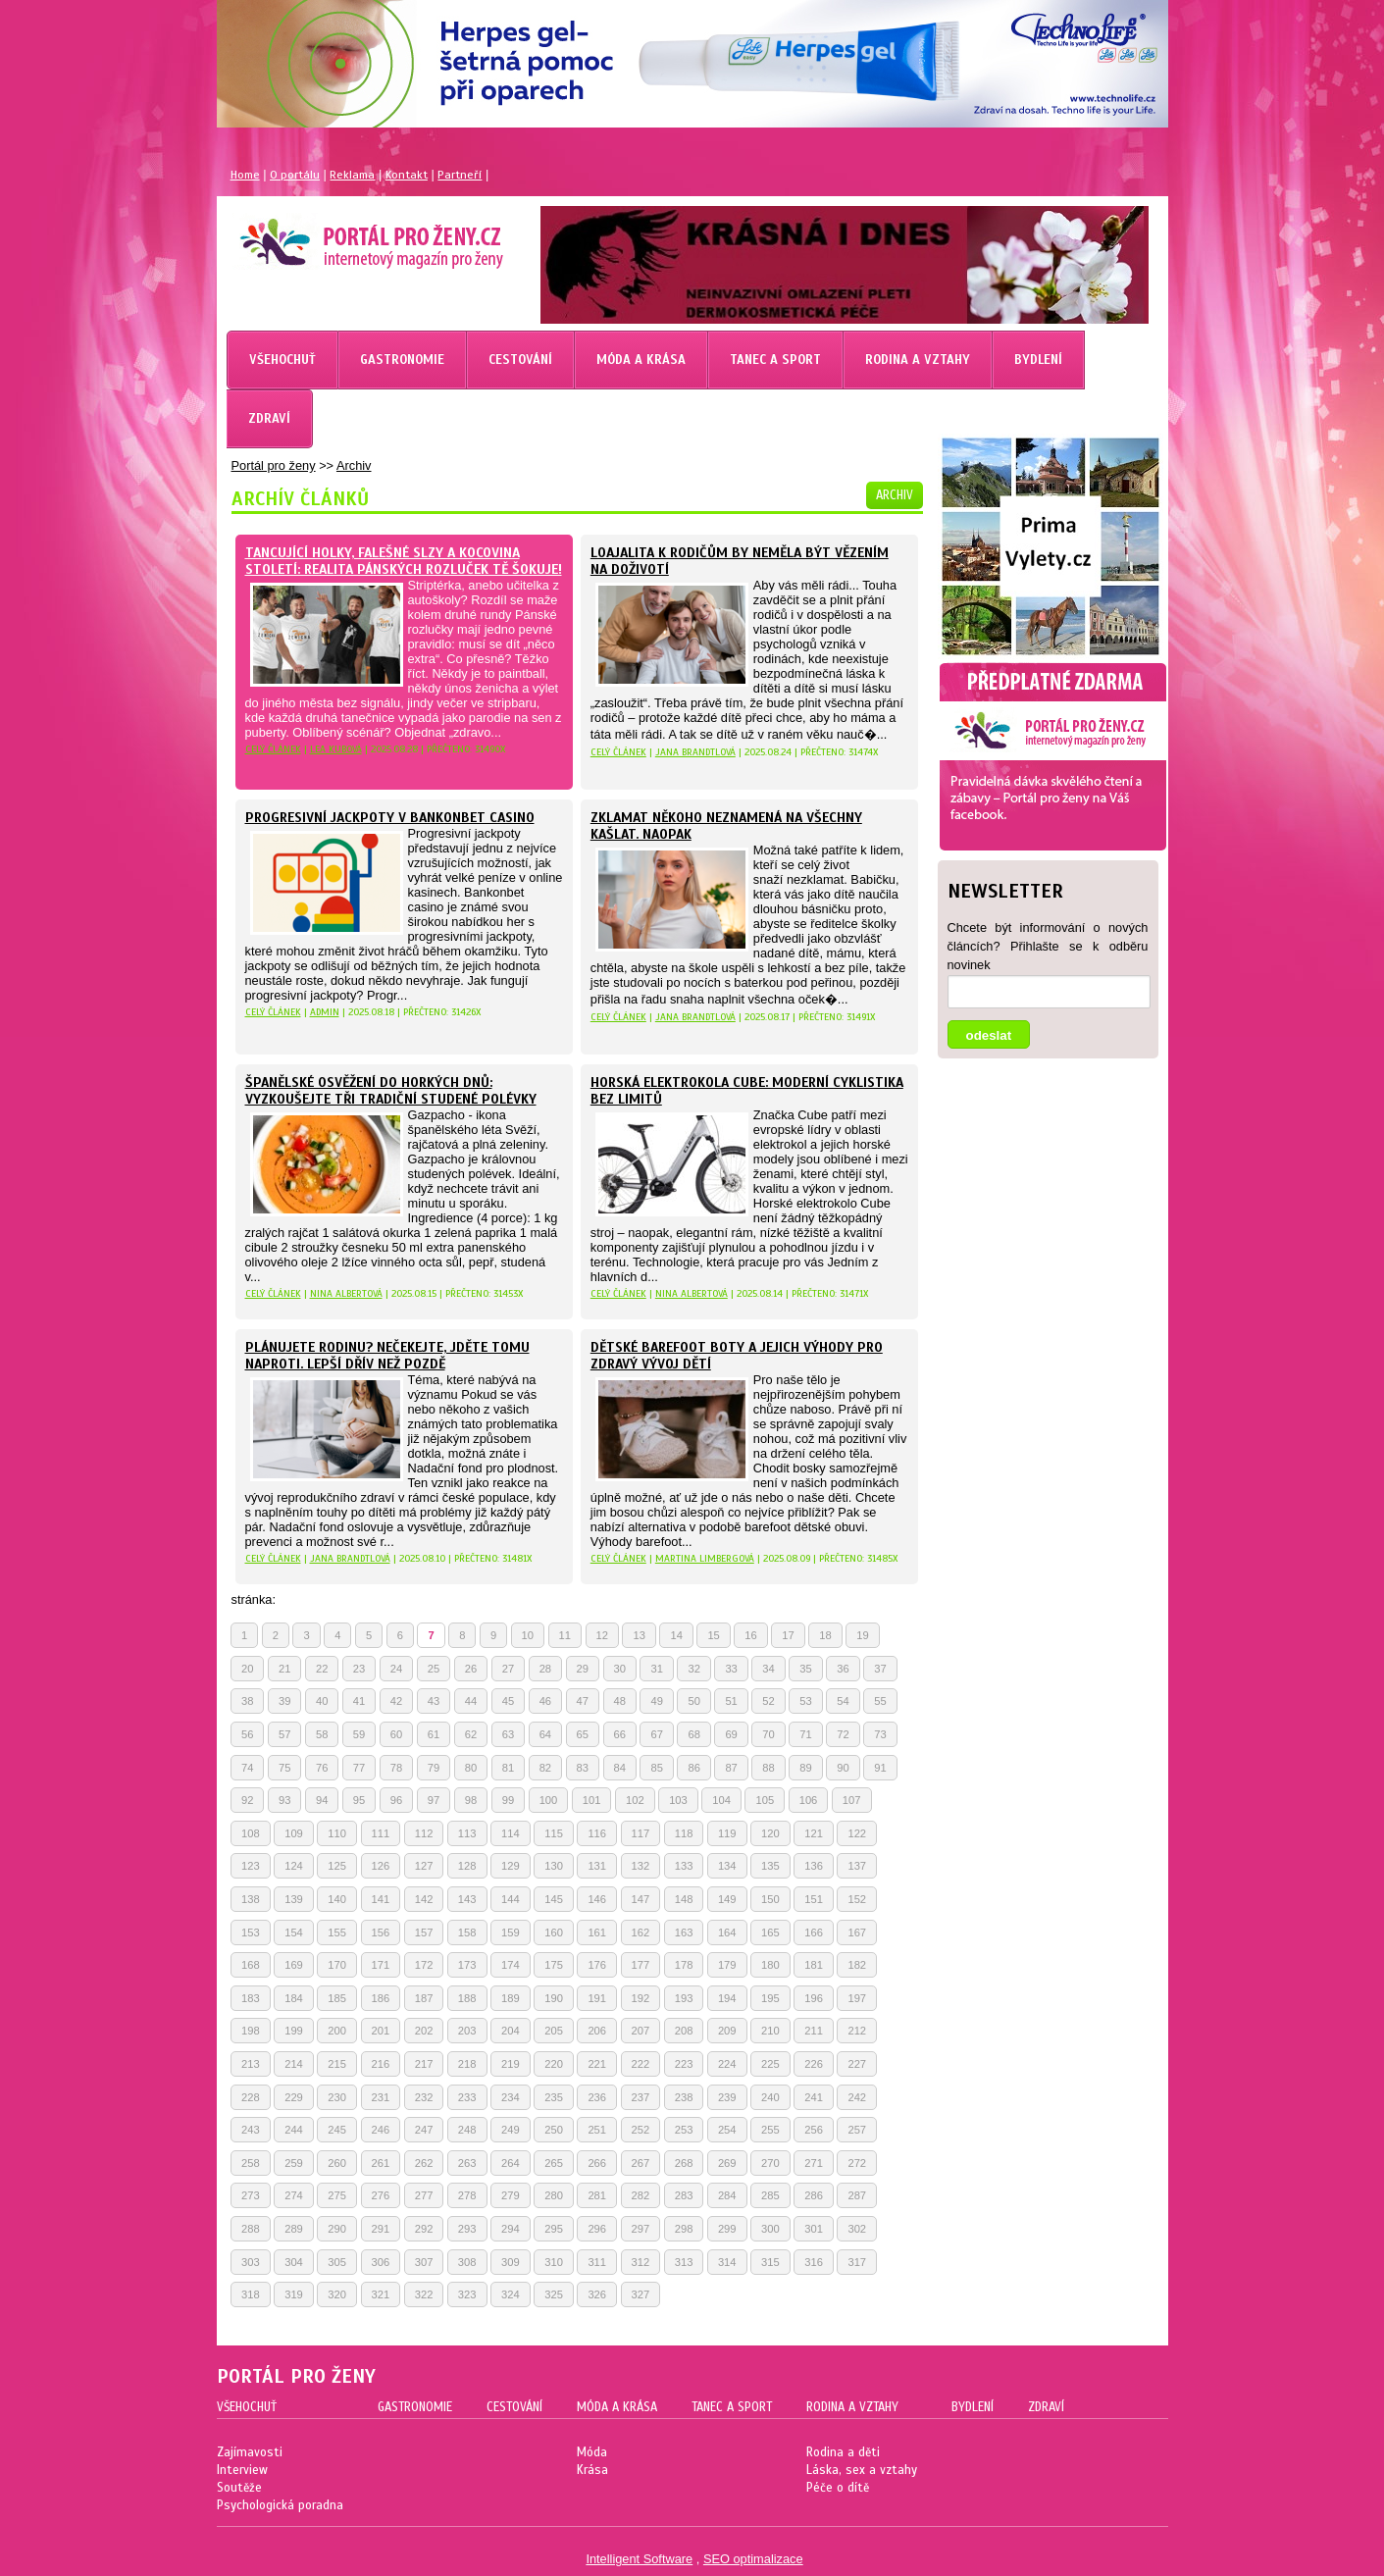 The width and height of the screenshot is (1384, 2576). I want to click on 313, so click(684, 2262).